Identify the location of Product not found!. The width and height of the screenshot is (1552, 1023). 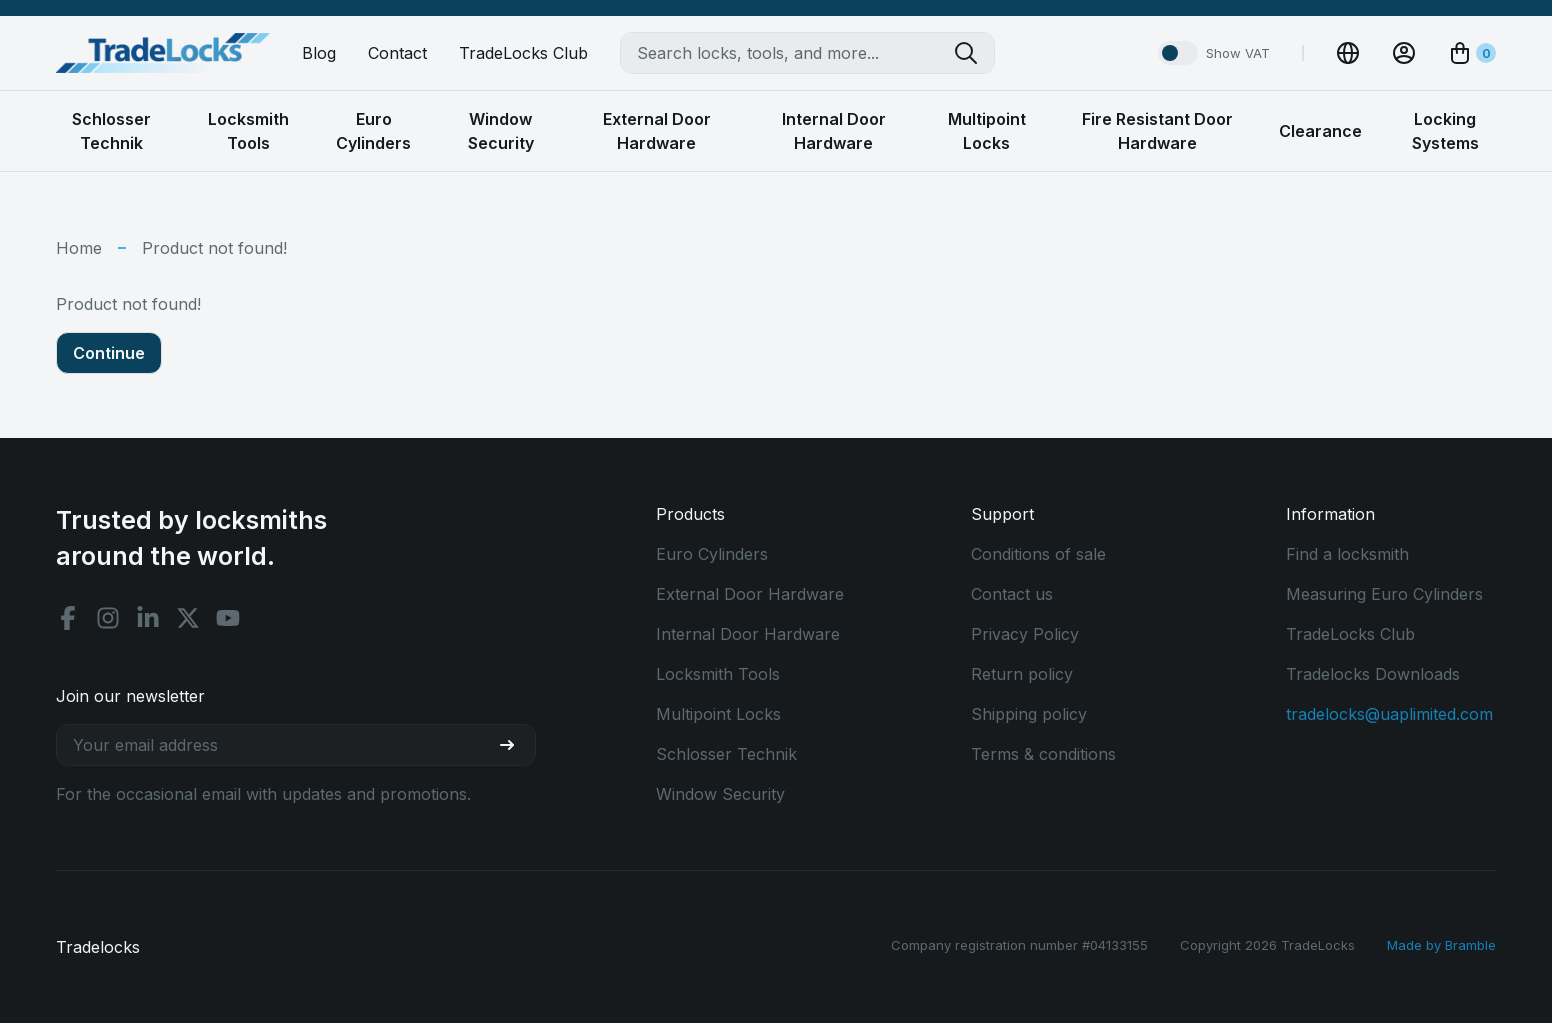
(214, 248).